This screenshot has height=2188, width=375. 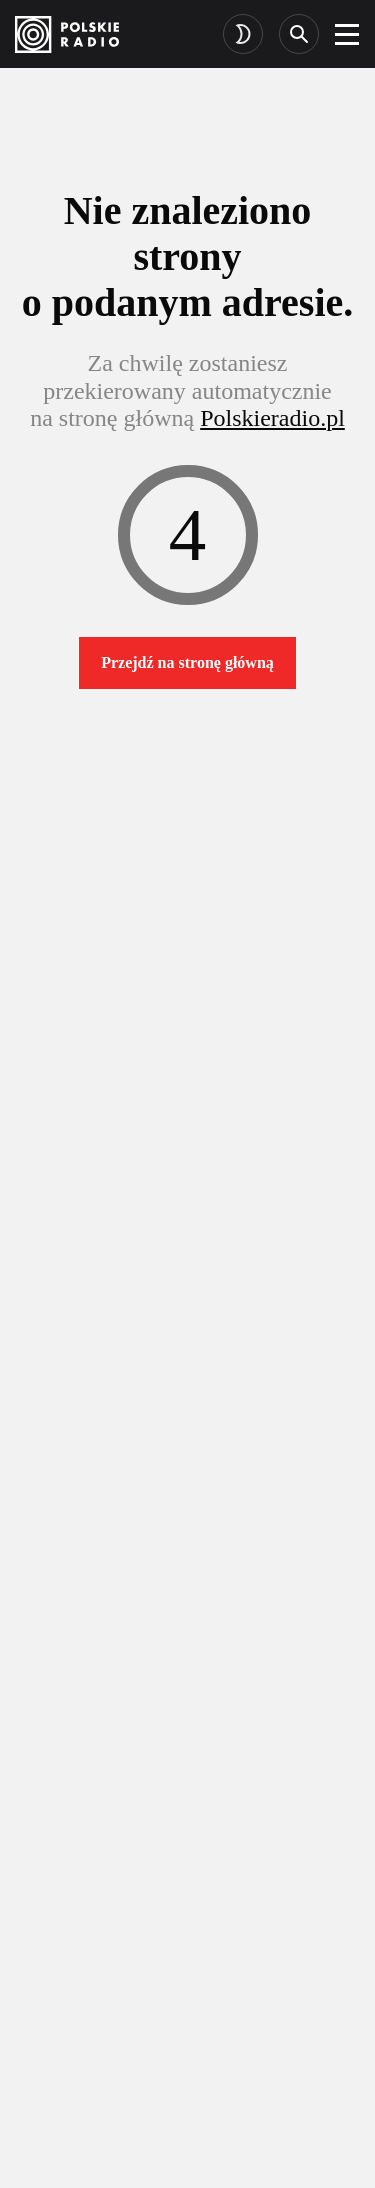 I want to click on [burger], so click(x=347, y=34).